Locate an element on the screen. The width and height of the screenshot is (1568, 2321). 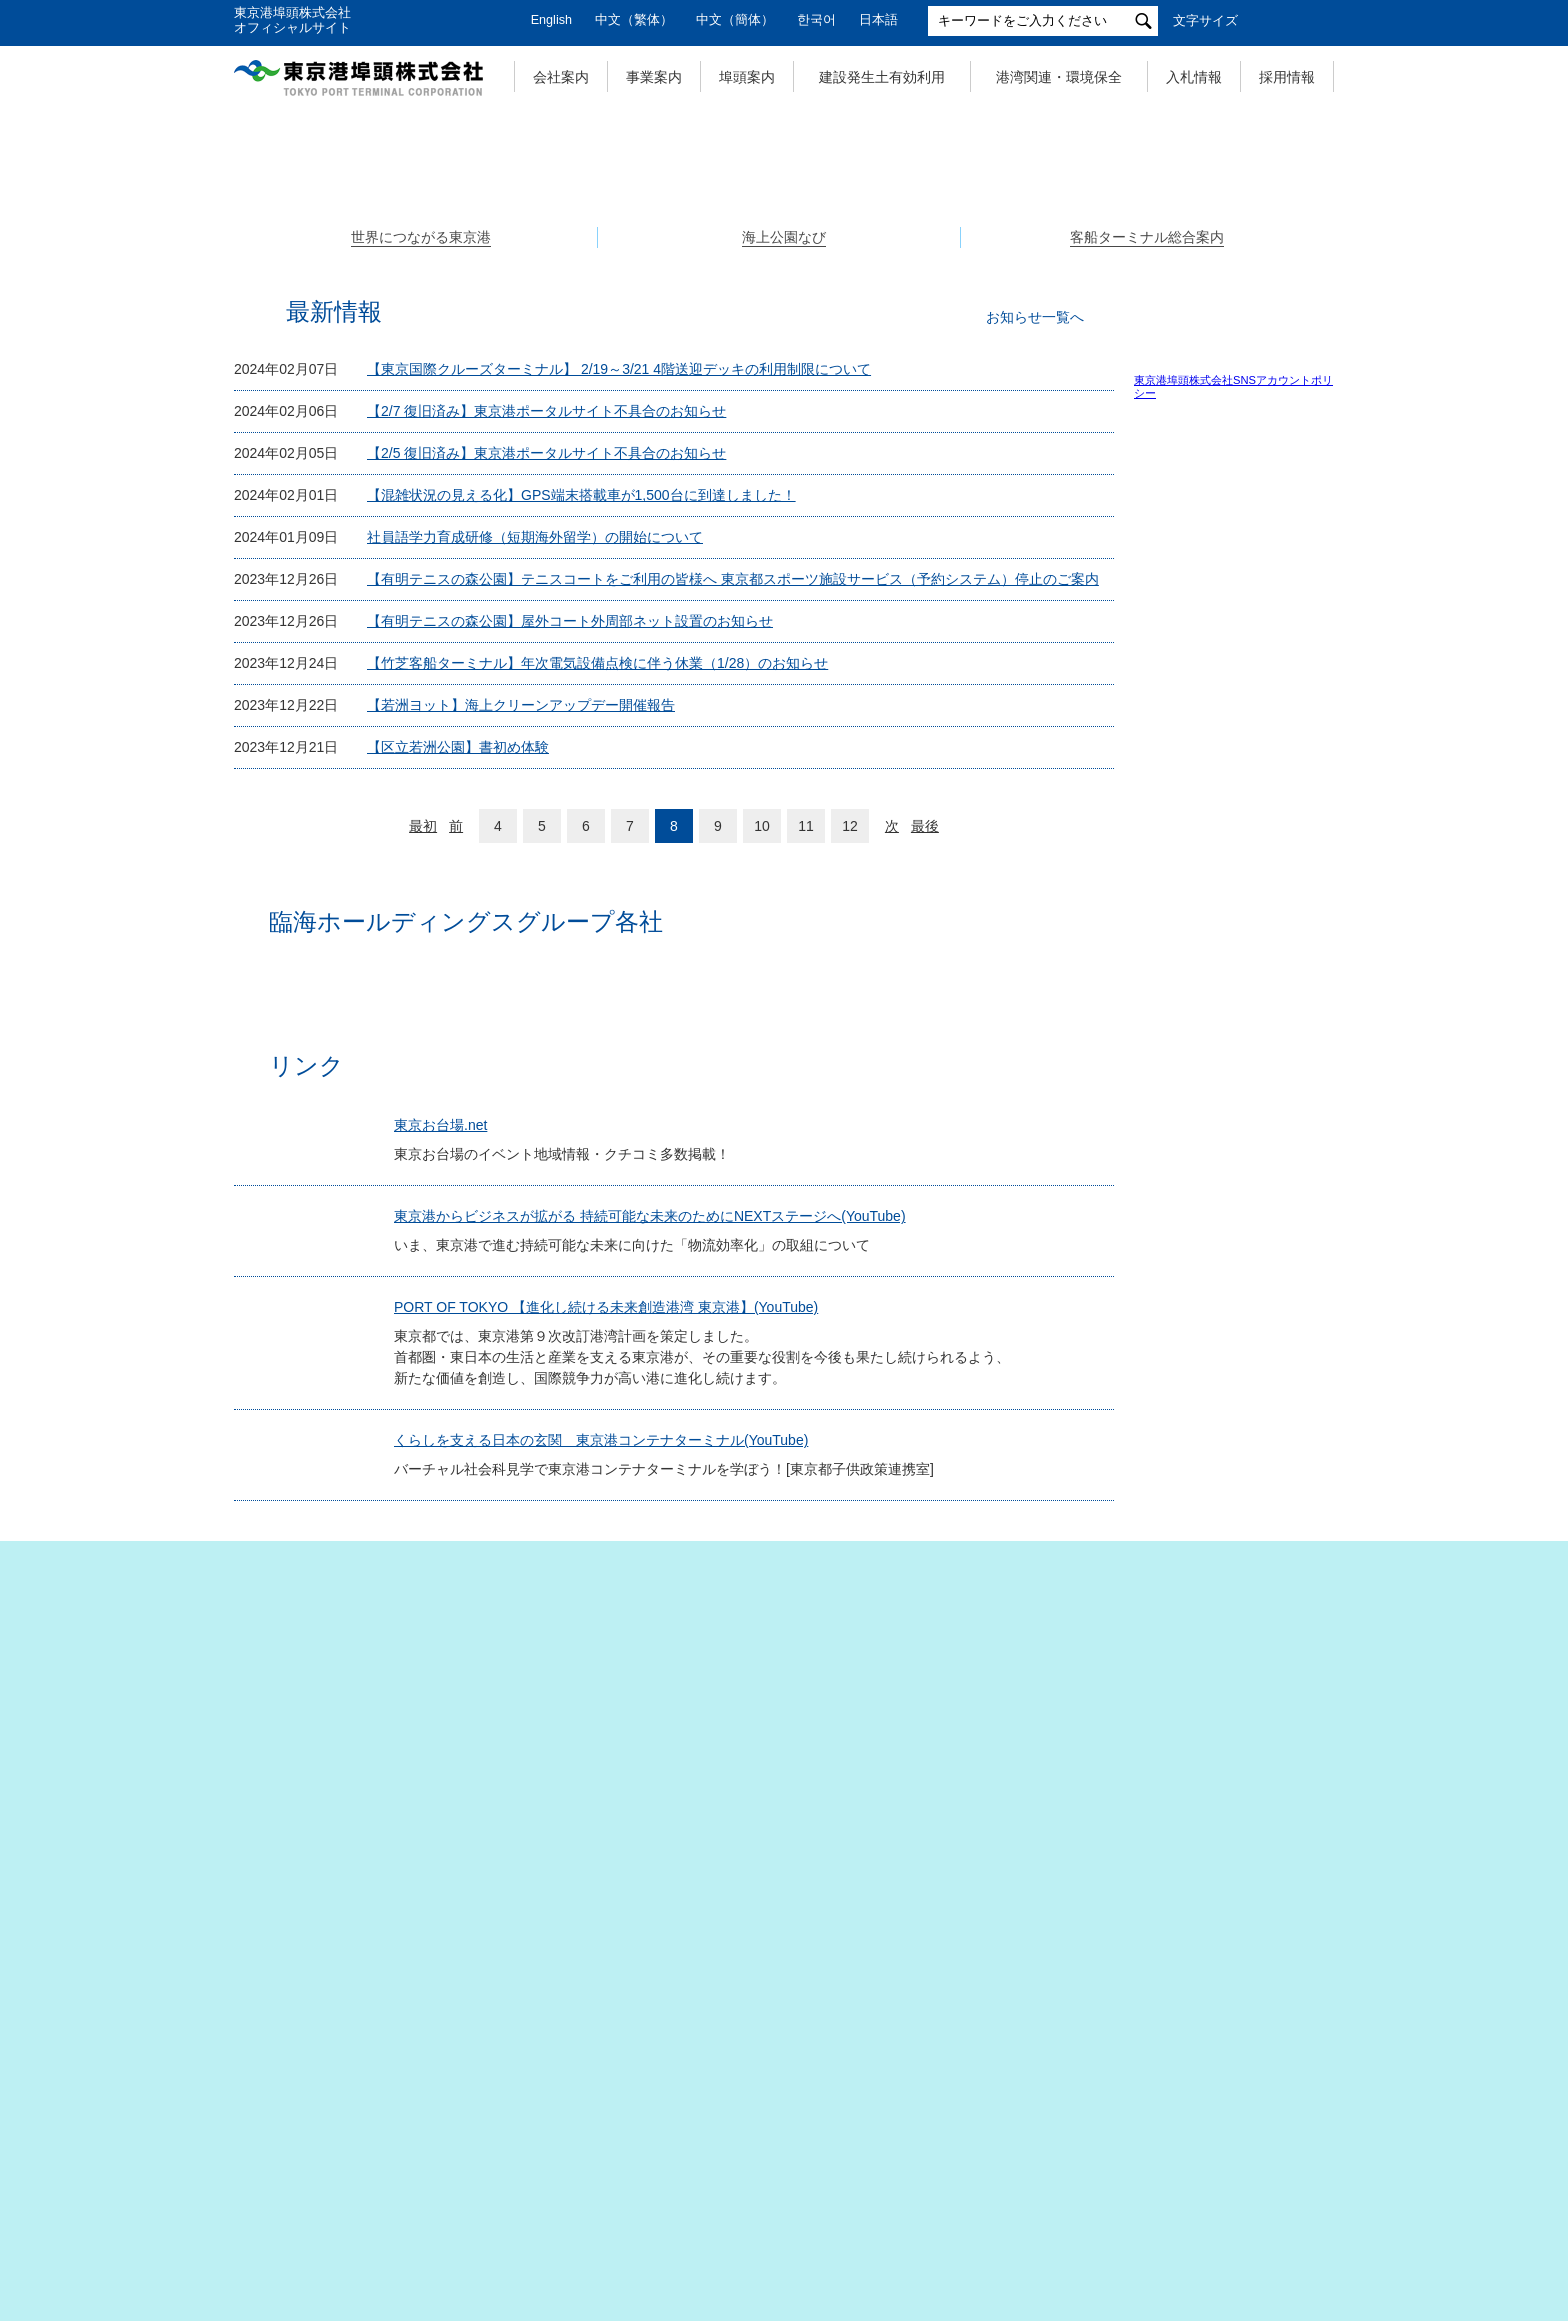
【区立若洲公園】書初め体験 is located at coordinates (458, 1092).